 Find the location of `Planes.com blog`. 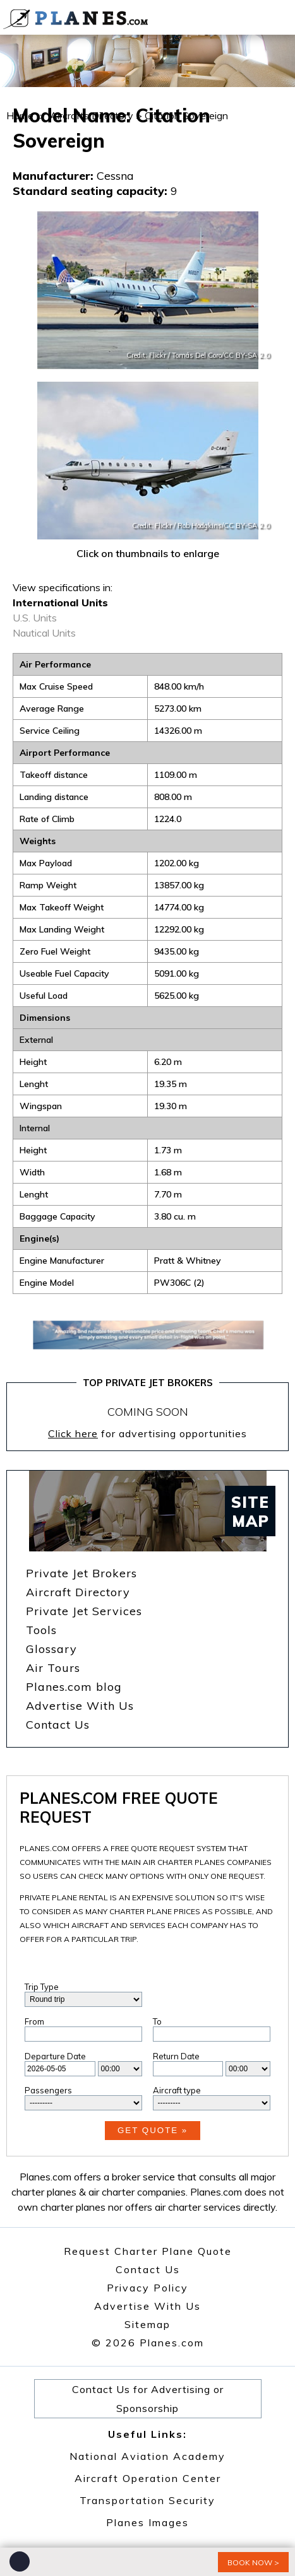

Planes.com blog is located at coordinates (74, 1686).